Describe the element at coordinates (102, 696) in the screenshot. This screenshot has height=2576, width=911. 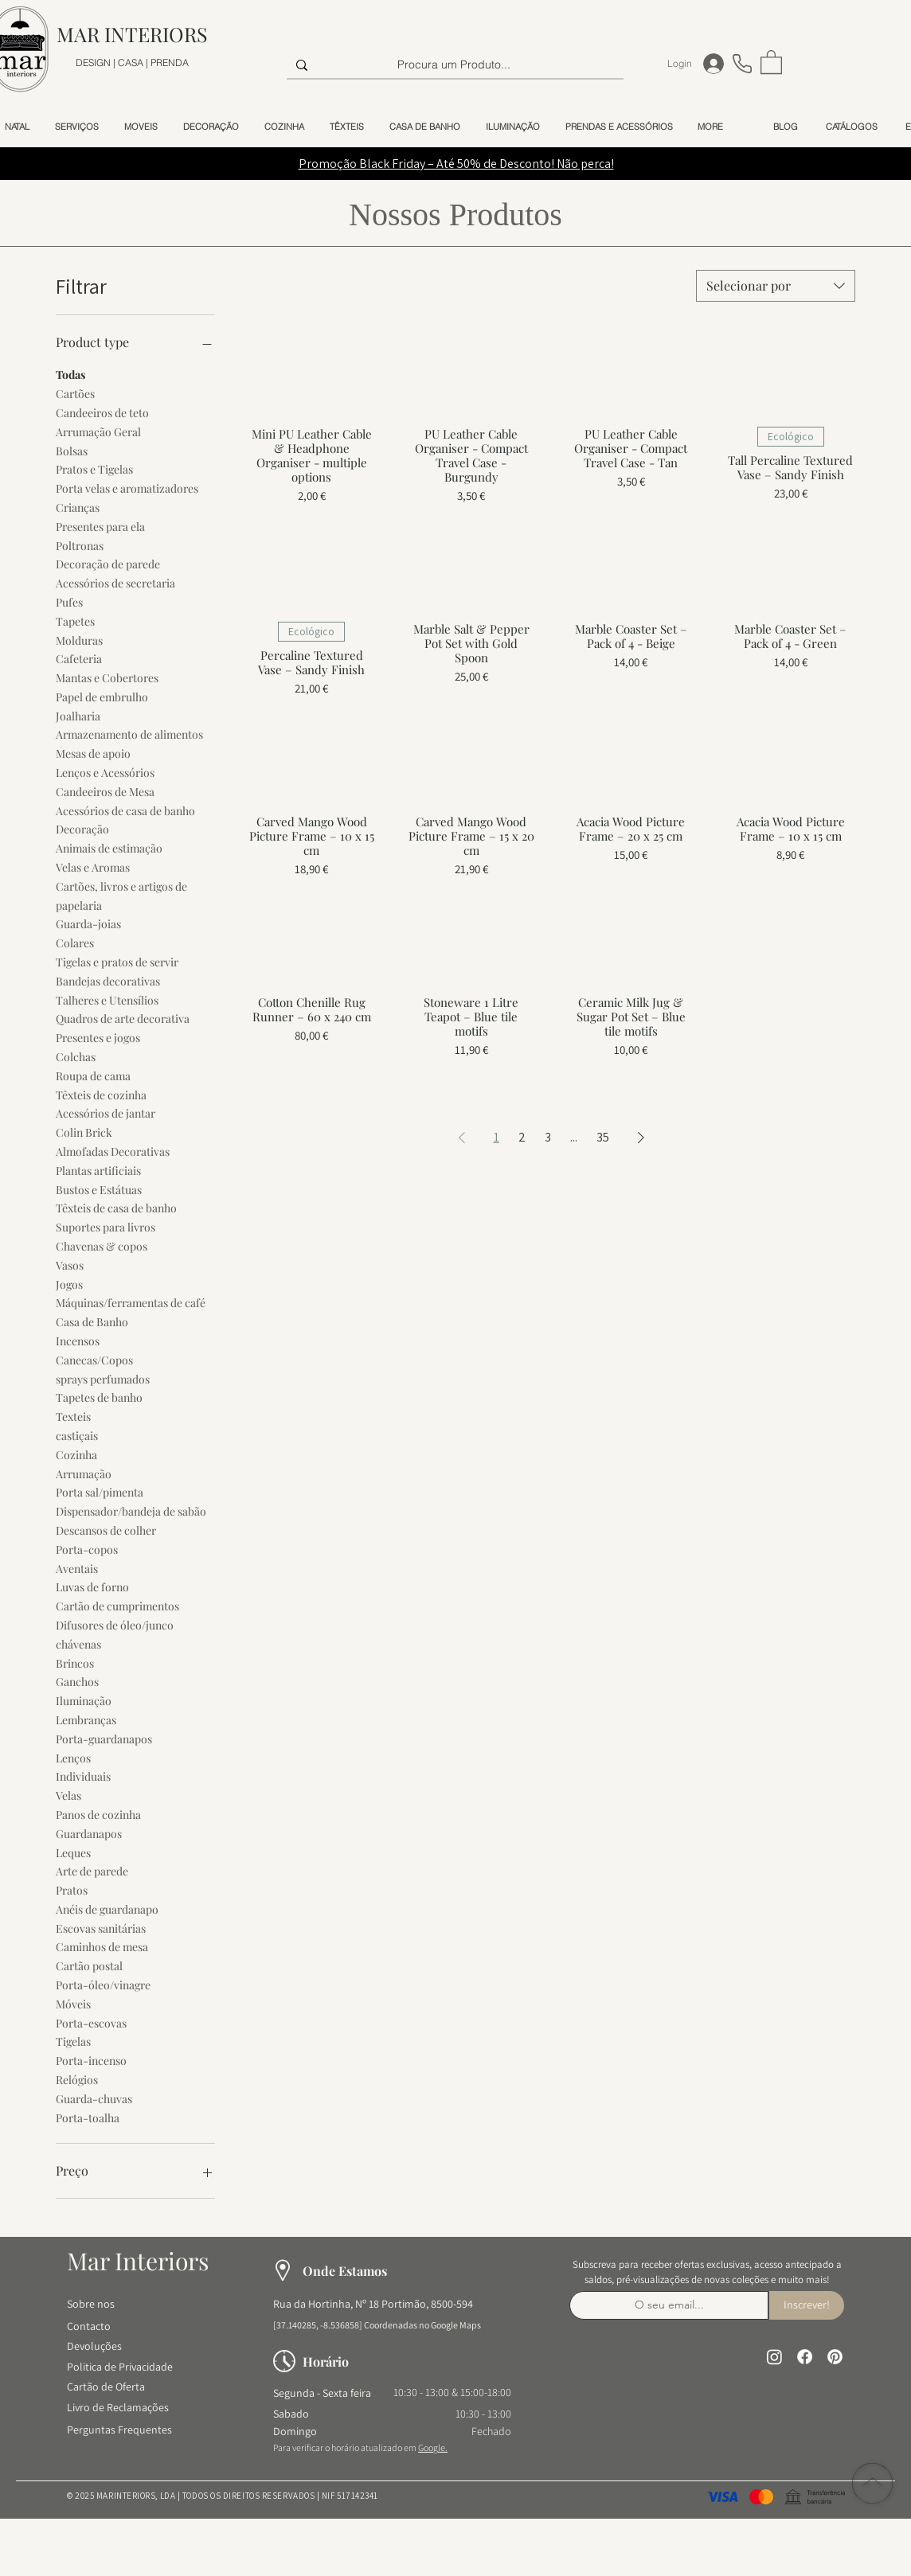
I see `Papel de embrulho` at that location.